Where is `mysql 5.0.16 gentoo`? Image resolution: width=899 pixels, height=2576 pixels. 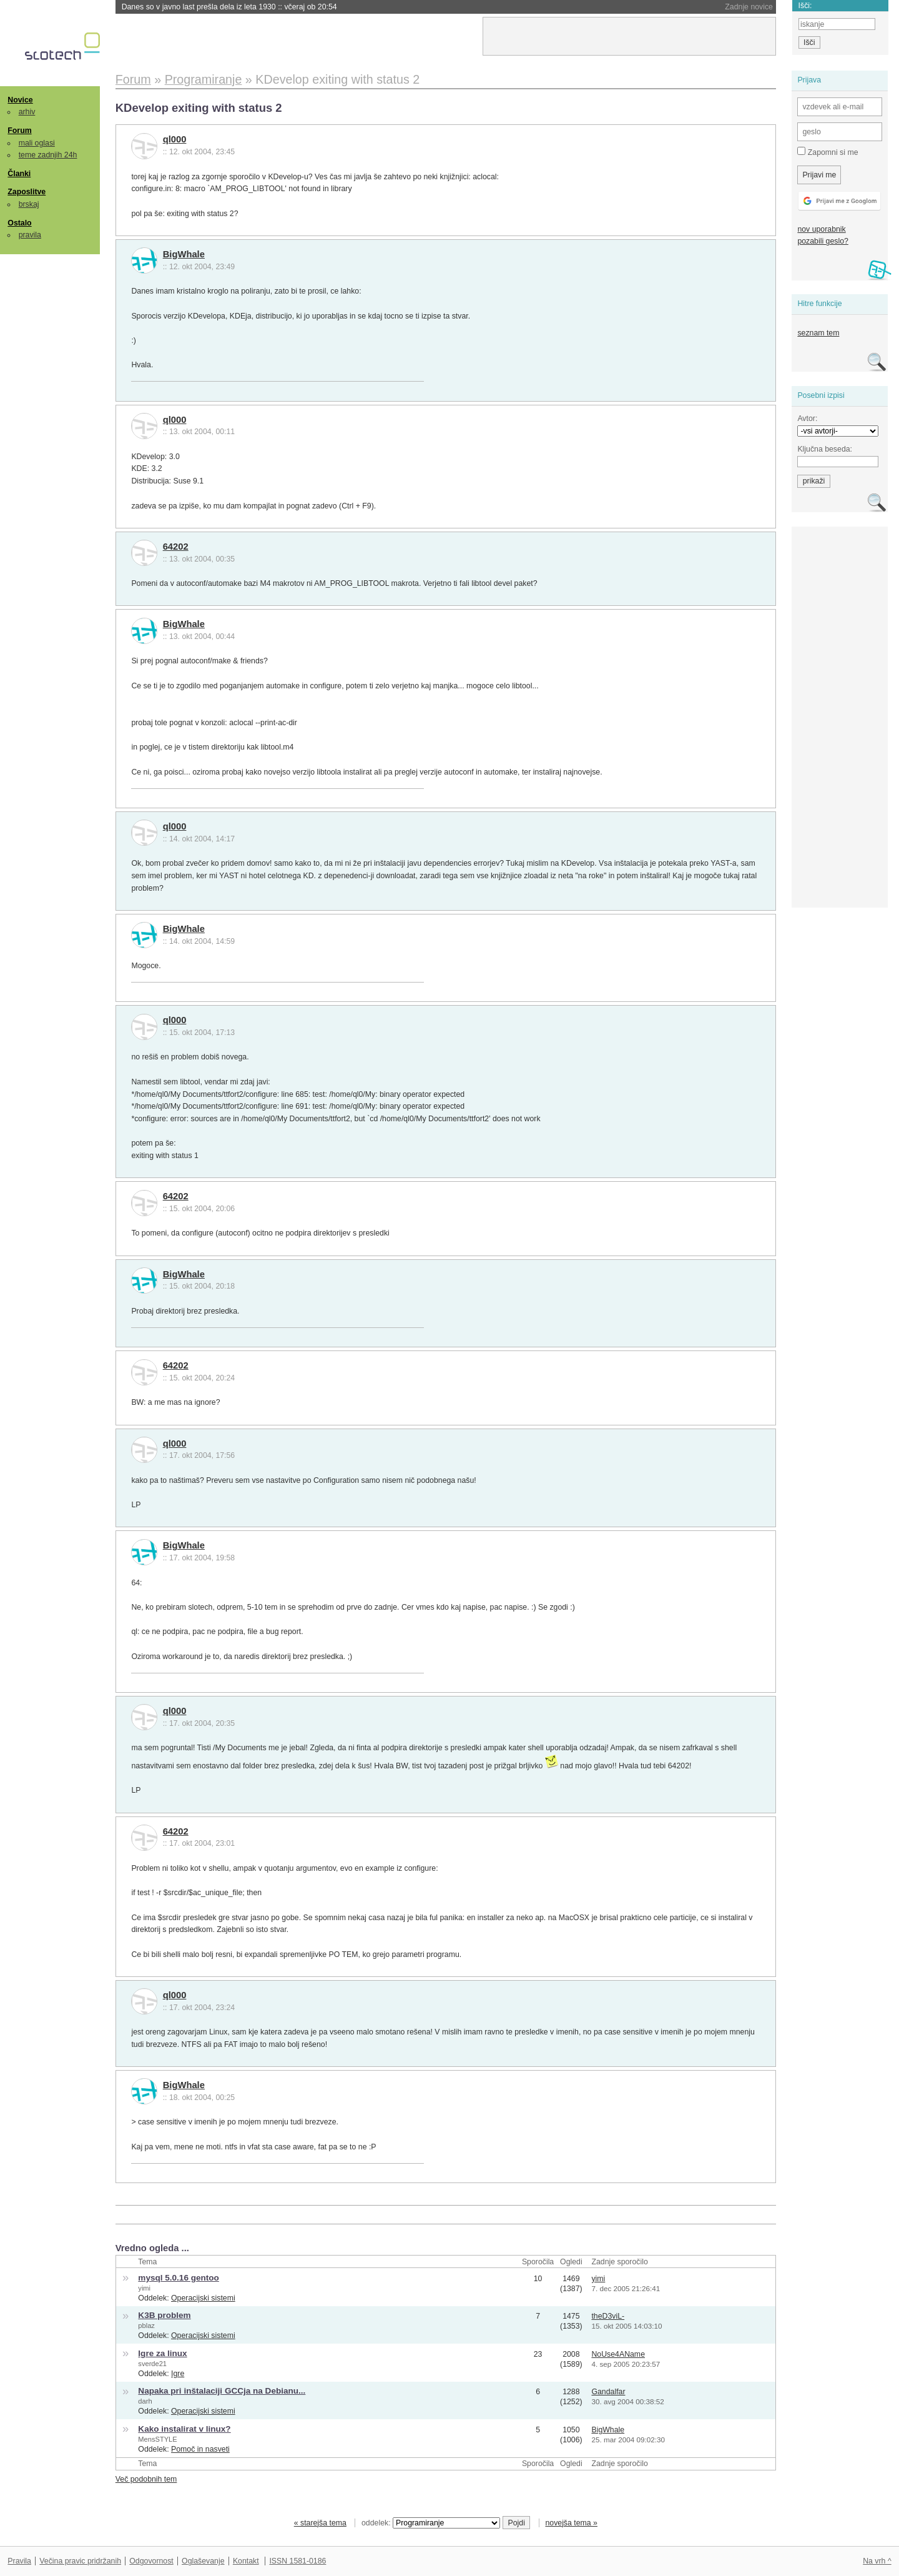
mysql 5.0.16 gentoo is located at coordinates (178, 2277).